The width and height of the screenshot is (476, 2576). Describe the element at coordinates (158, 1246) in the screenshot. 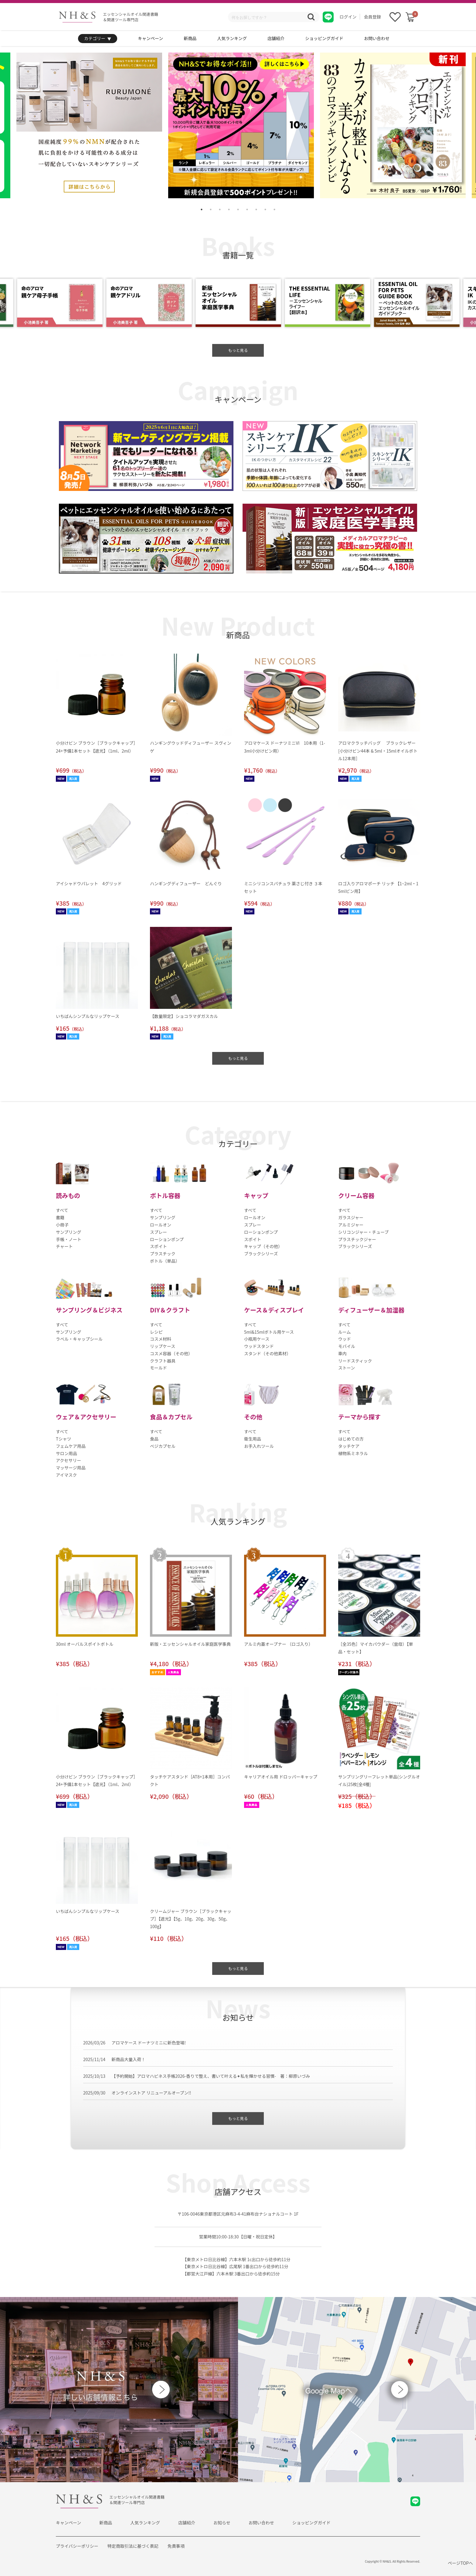

I see `スポイト` at that location.